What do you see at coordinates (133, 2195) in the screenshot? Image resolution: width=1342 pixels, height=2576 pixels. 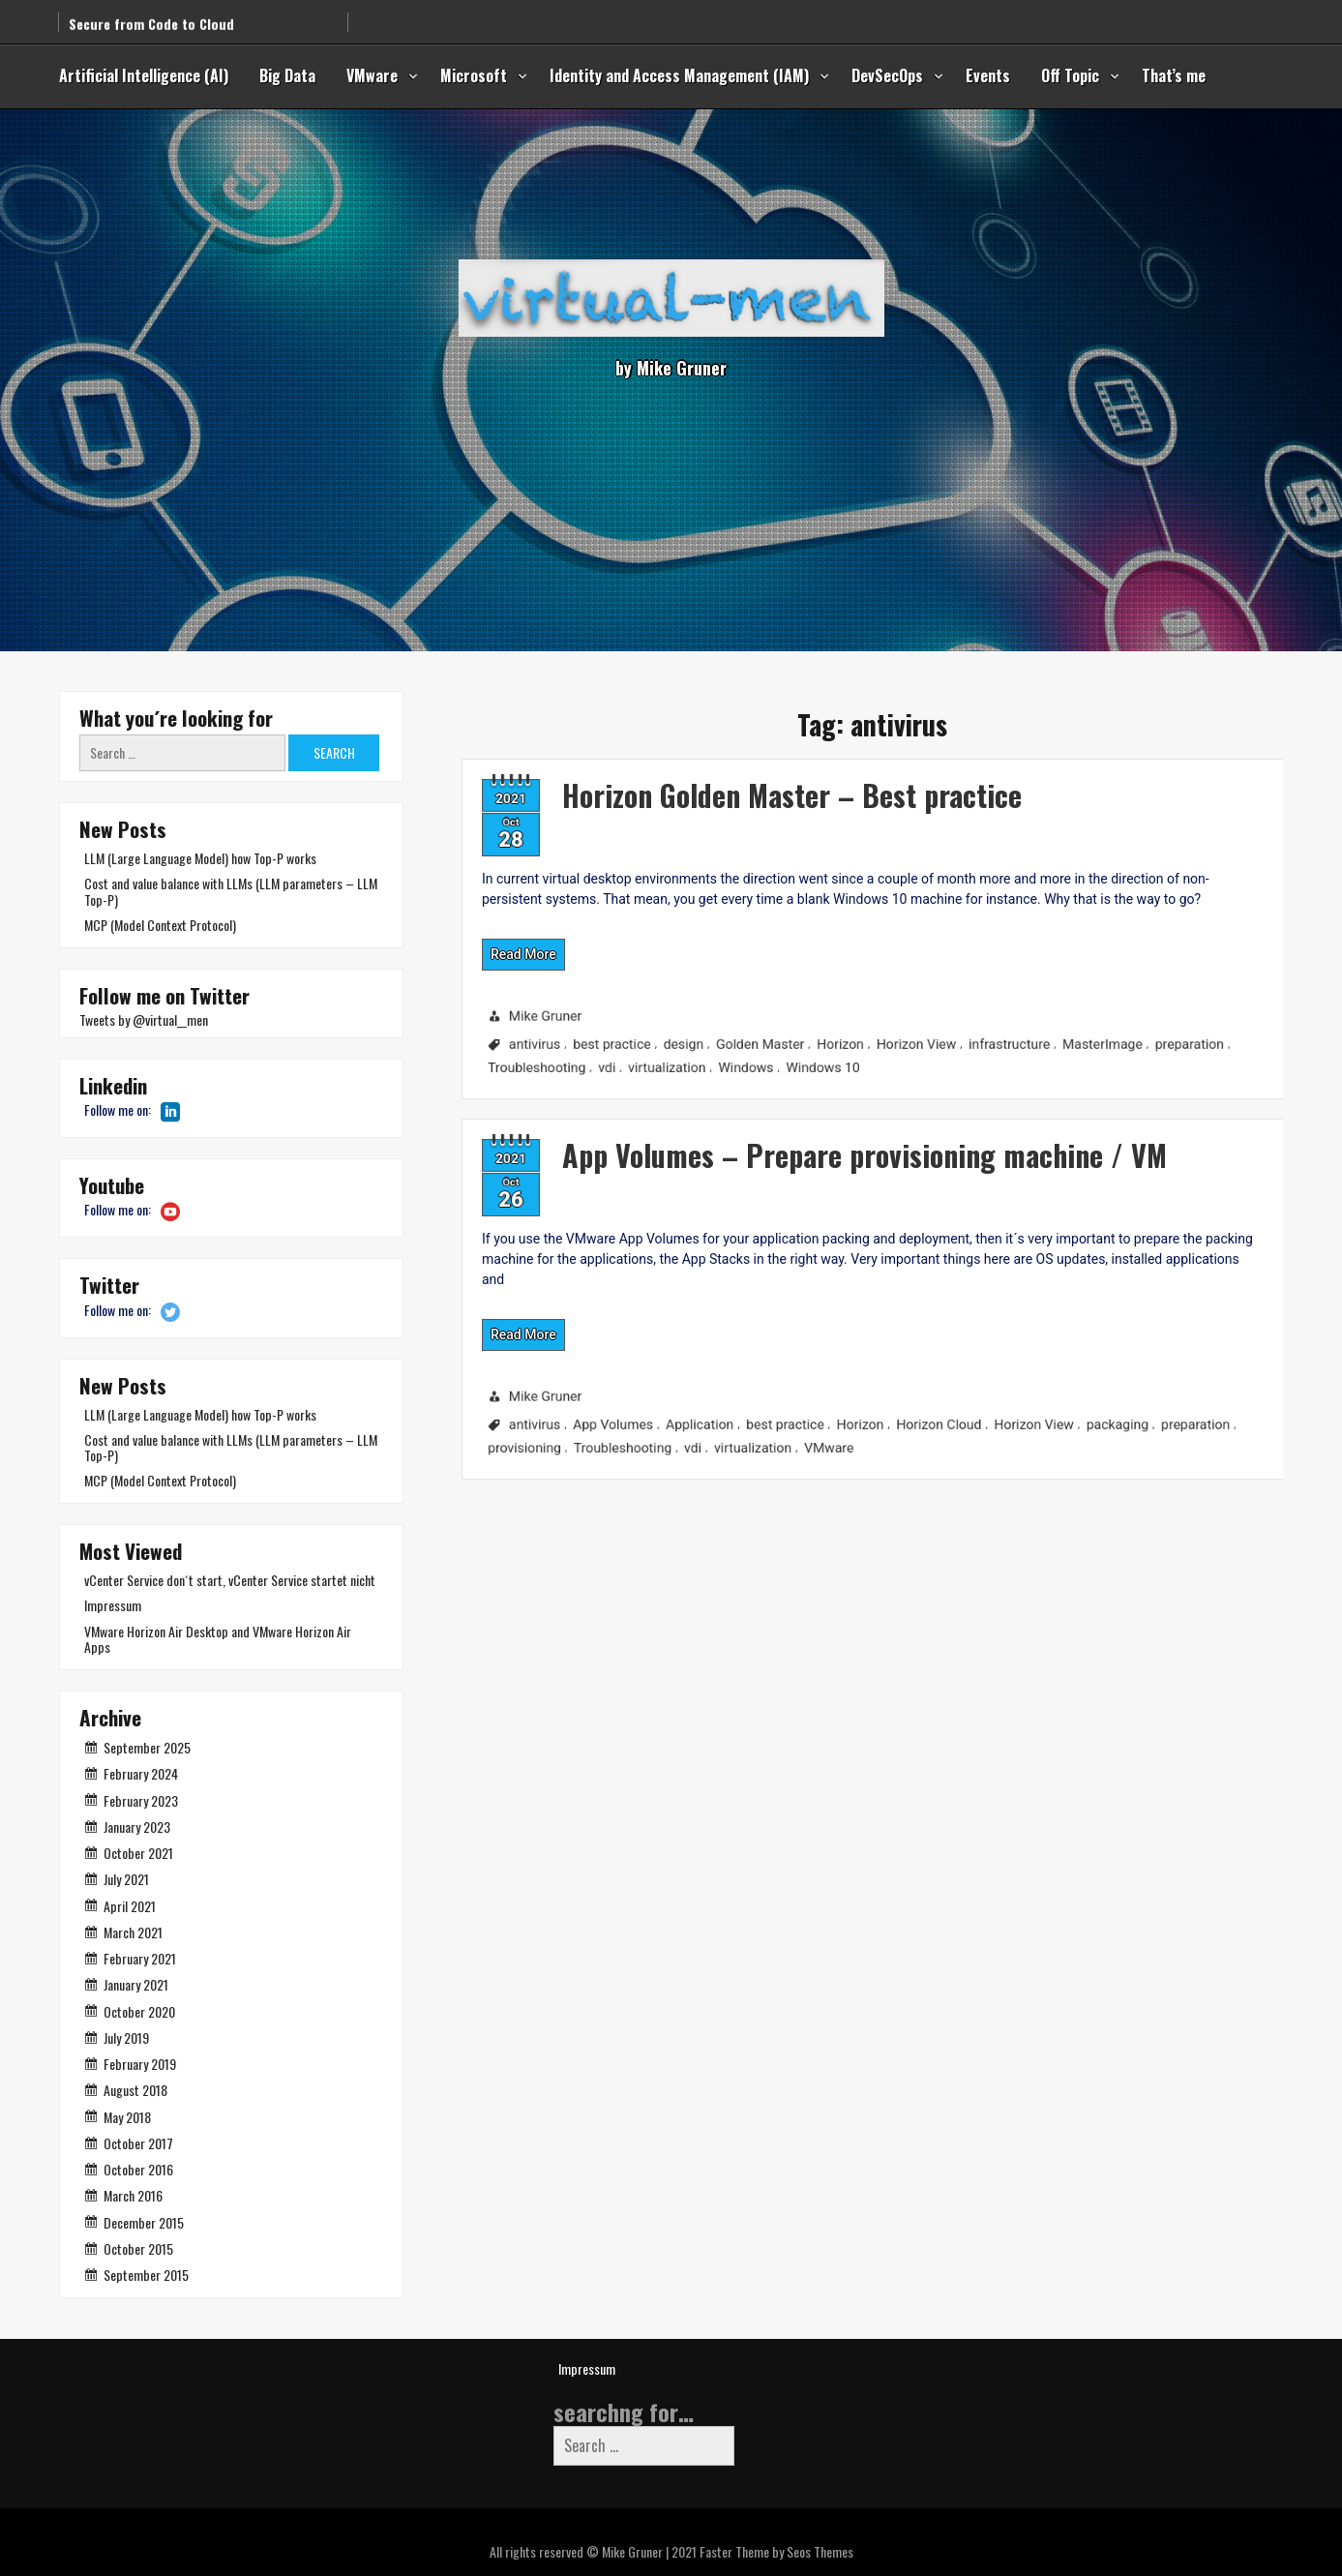 I see `March 2016` at bounding box center [133, 2195].